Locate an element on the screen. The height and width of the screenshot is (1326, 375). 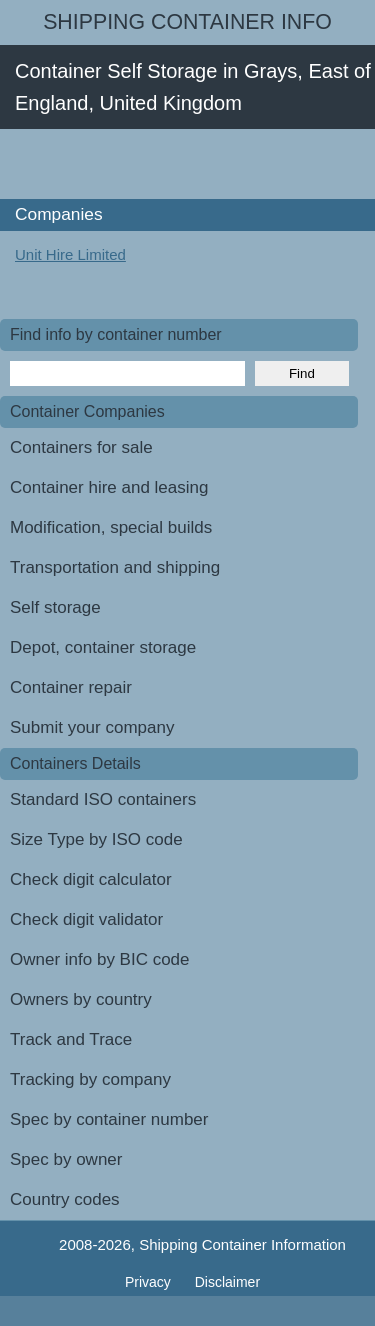
Modification, special builds is located at coordinates (111, 527).